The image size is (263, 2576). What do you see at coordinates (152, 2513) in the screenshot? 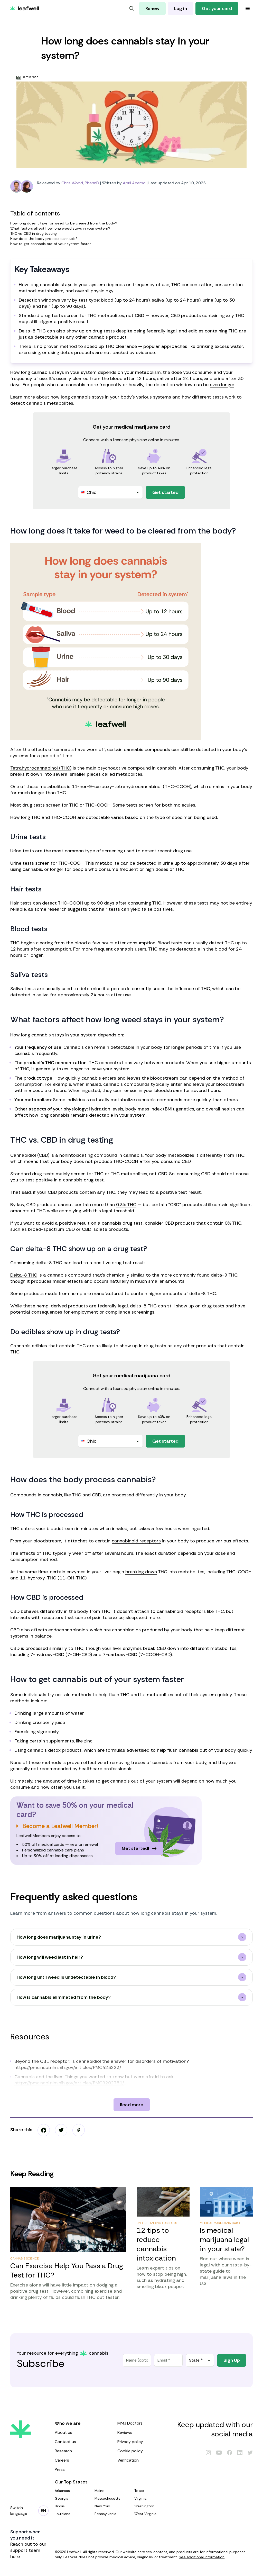
I see `West Virginia` at bounding box center [152, 2513].